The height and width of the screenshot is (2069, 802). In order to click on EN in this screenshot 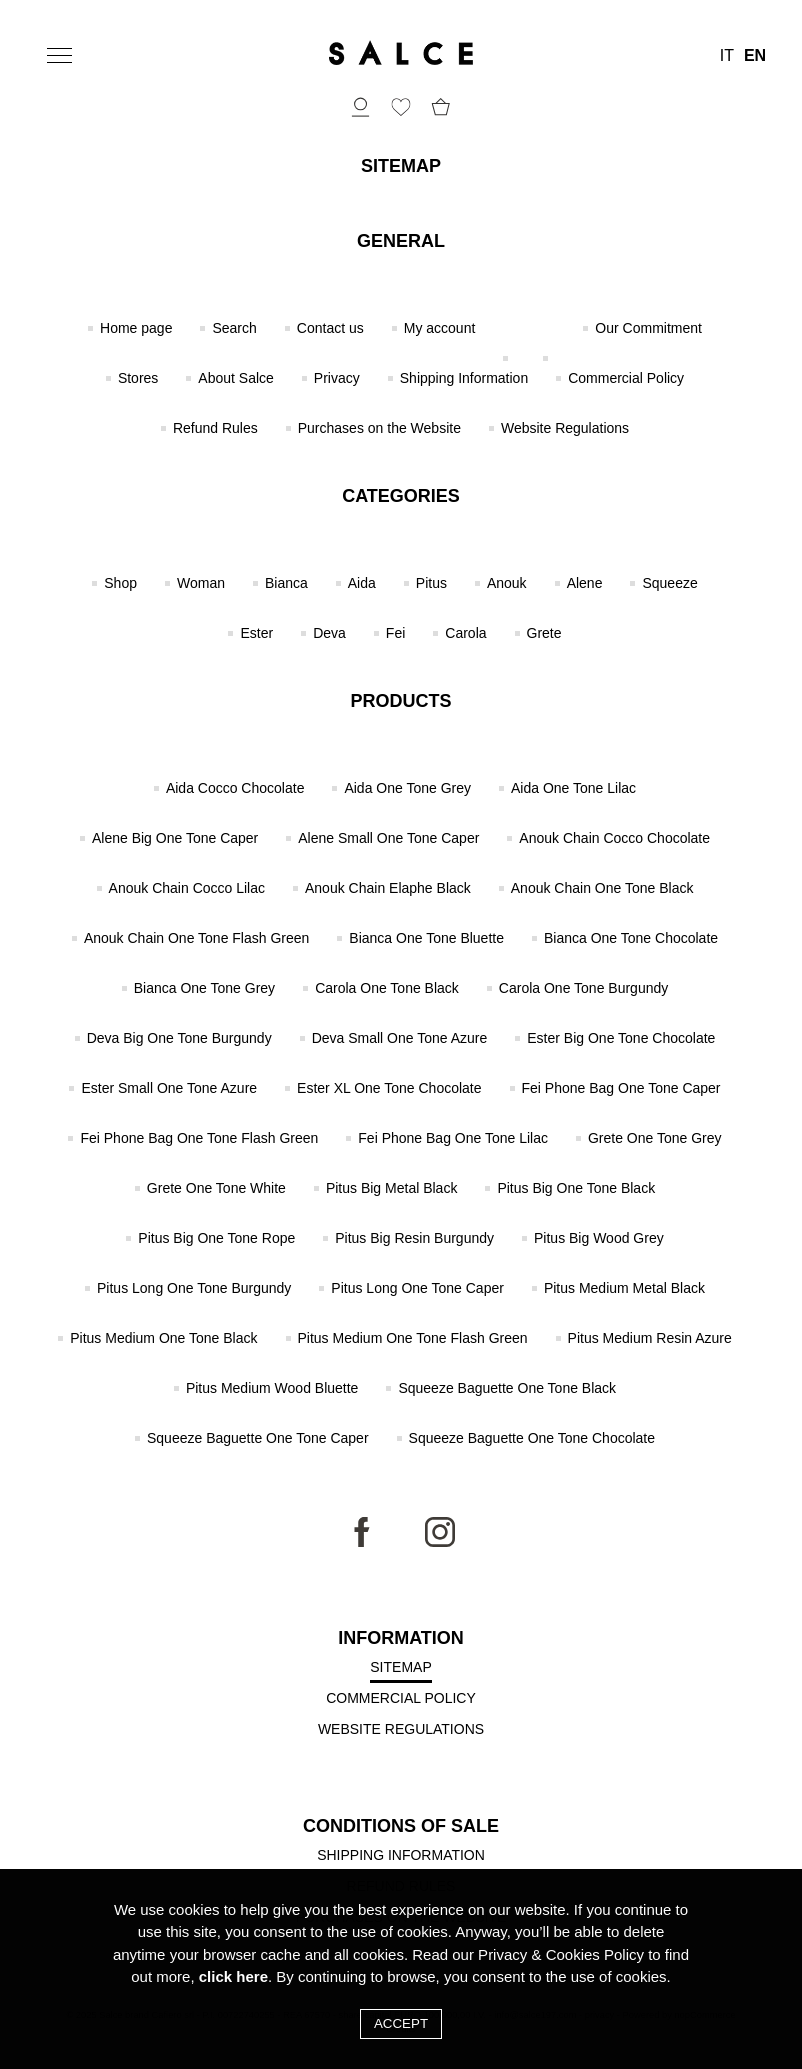, I will do `click(755, 56)`.